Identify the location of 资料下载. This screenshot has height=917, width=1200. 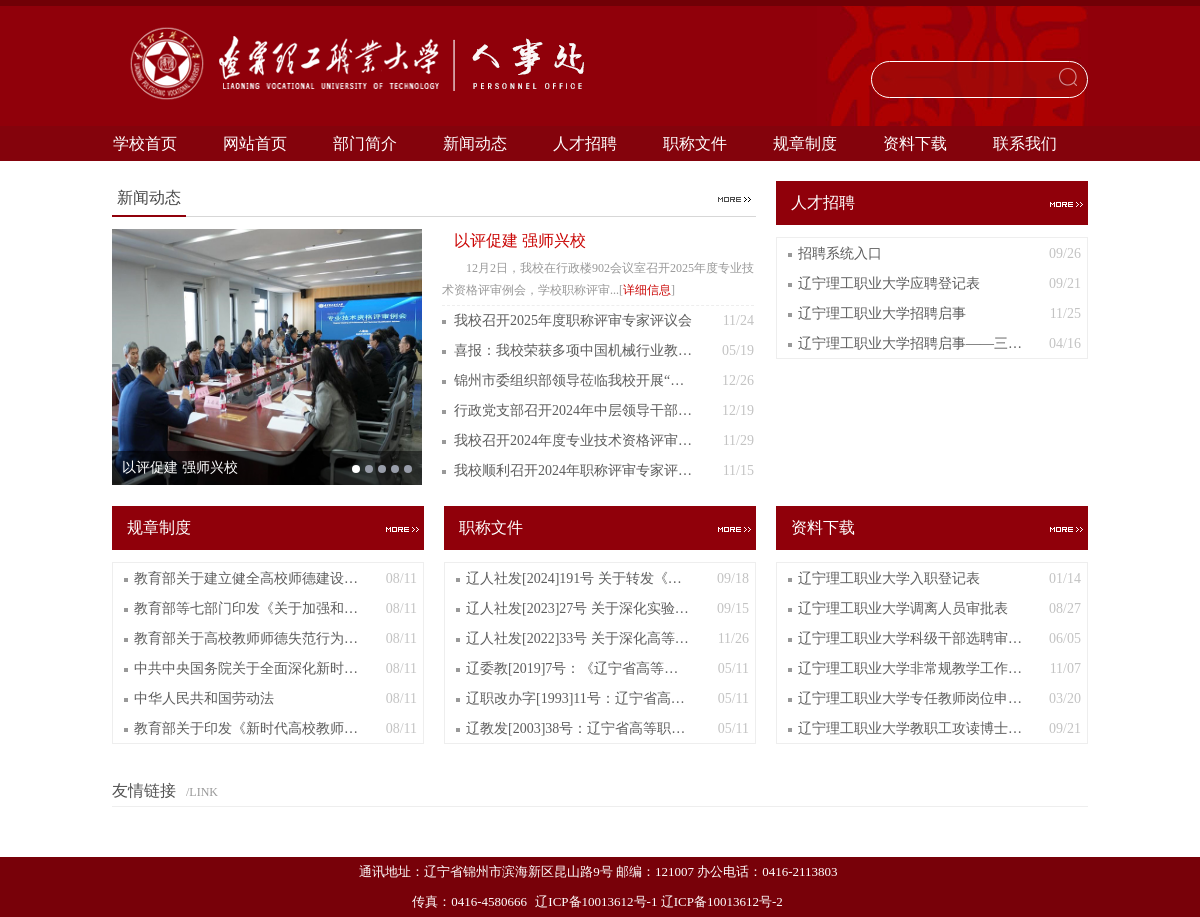
(915, 143).